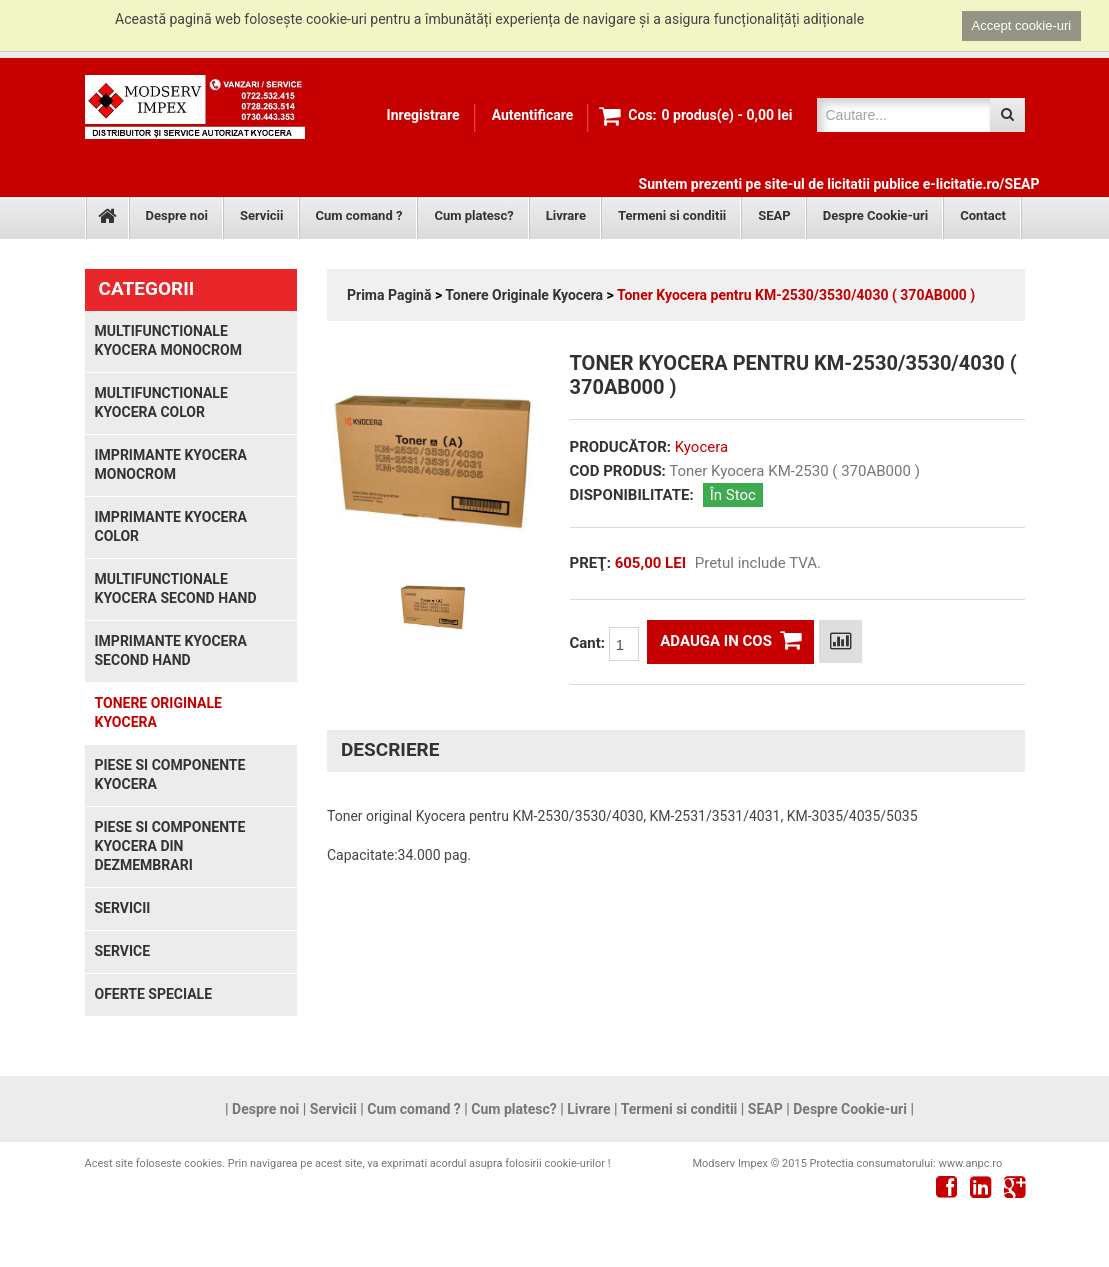  What do you see at coordinates (1022, 25) in the screenshot?
I see `Accept cookie-uri` at bounding box center [1022, 25].